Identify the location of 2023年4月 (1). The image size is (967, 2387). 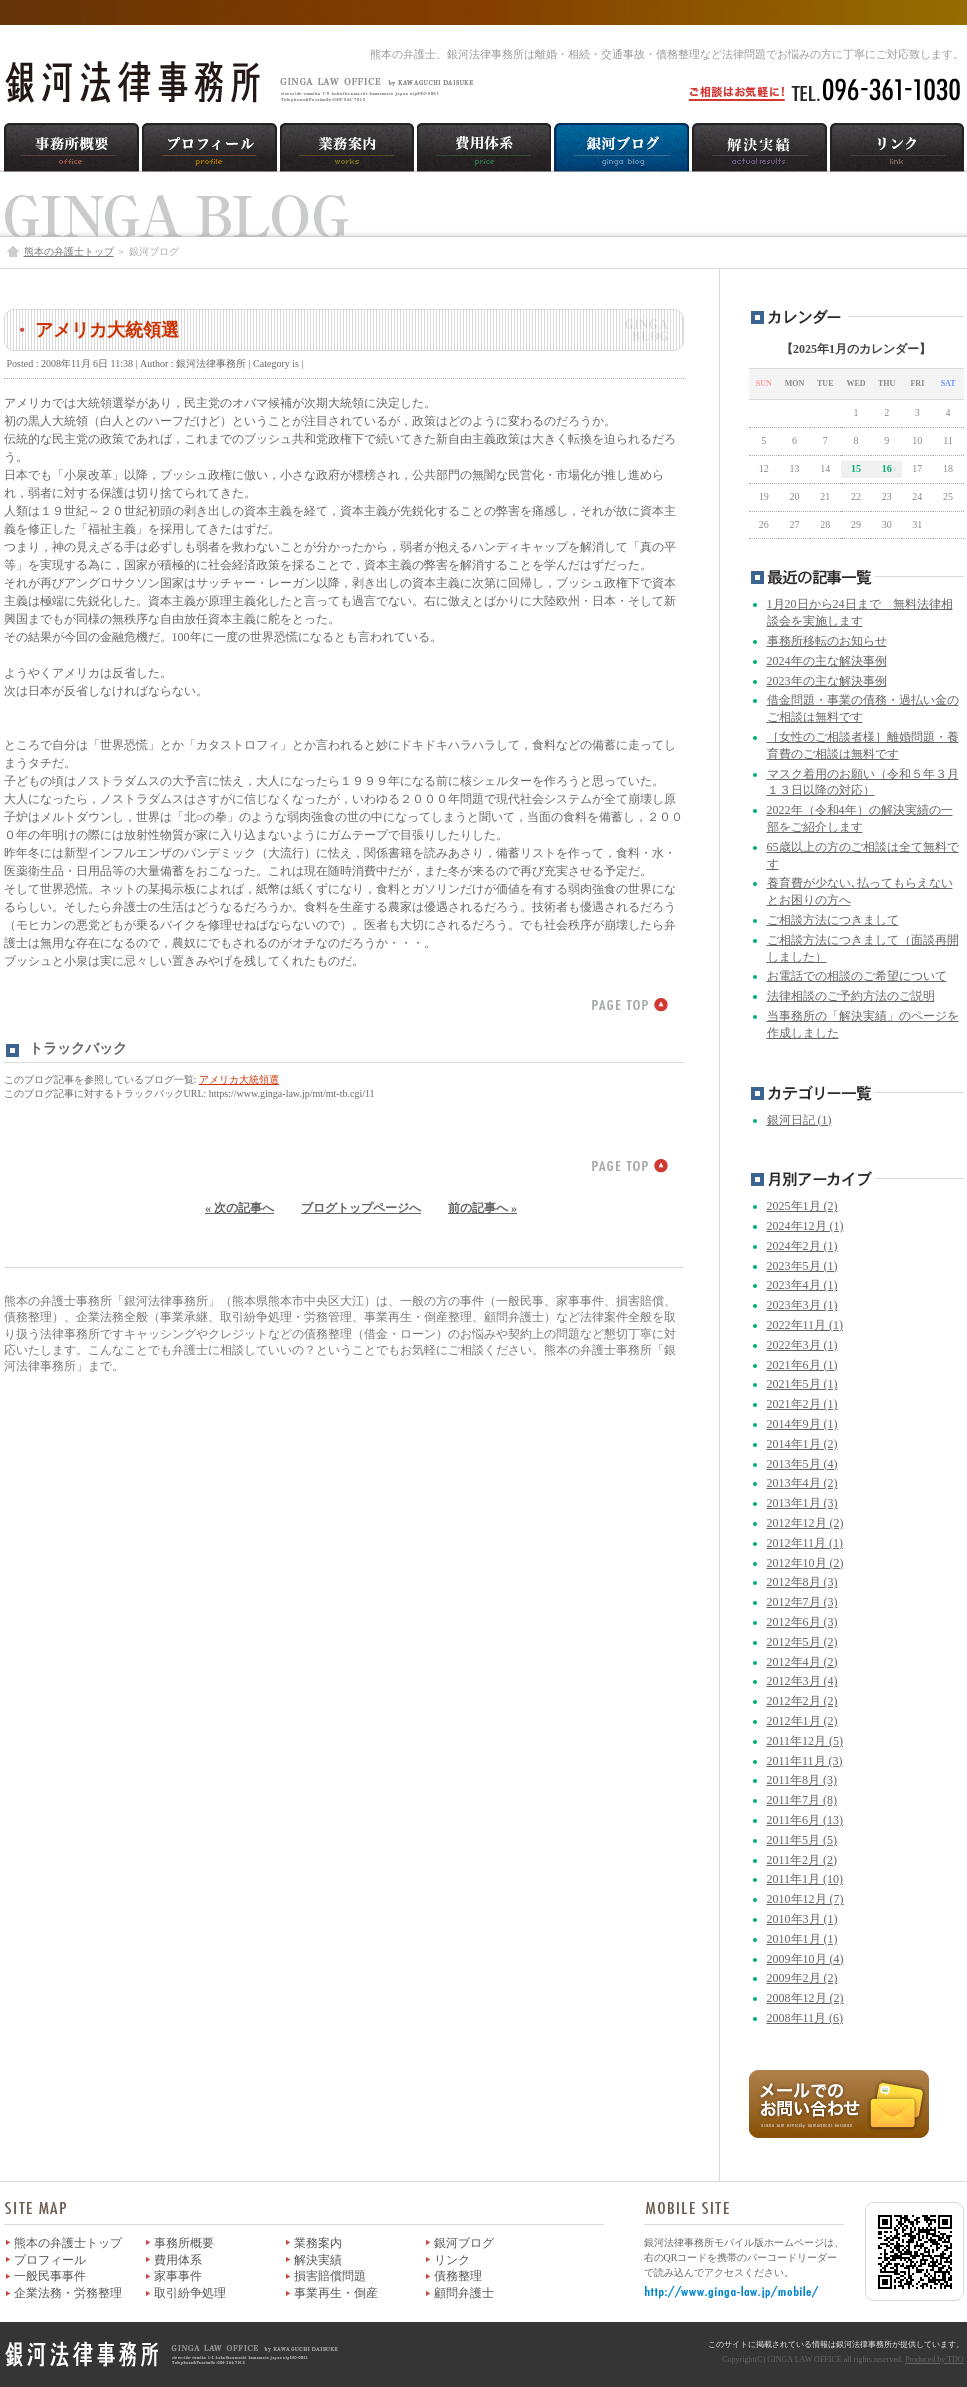
(802, 1285).